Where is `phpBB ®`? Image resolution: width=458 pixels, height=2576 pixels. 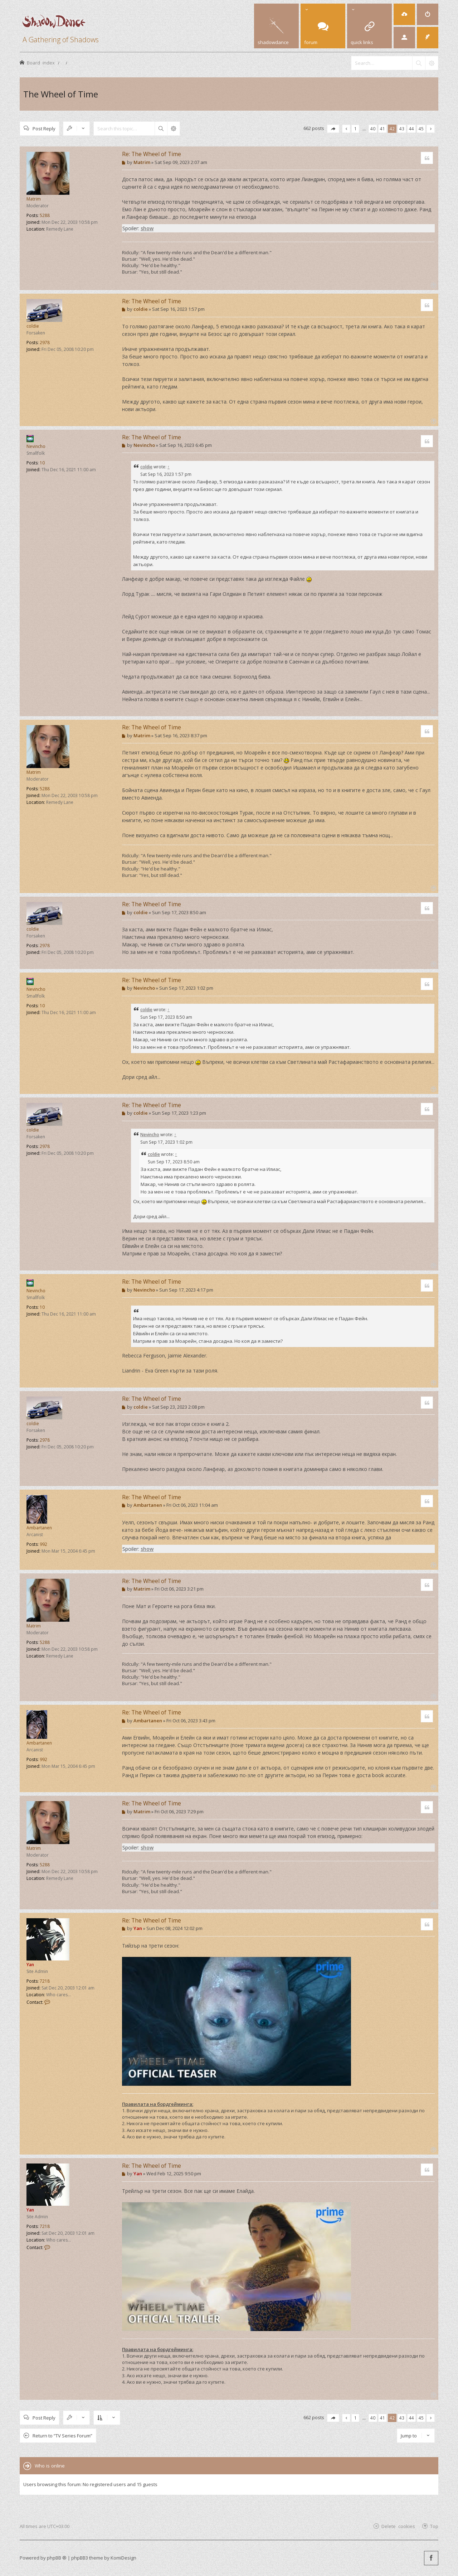
phpBB ® is located at coordinates (57, 2558).